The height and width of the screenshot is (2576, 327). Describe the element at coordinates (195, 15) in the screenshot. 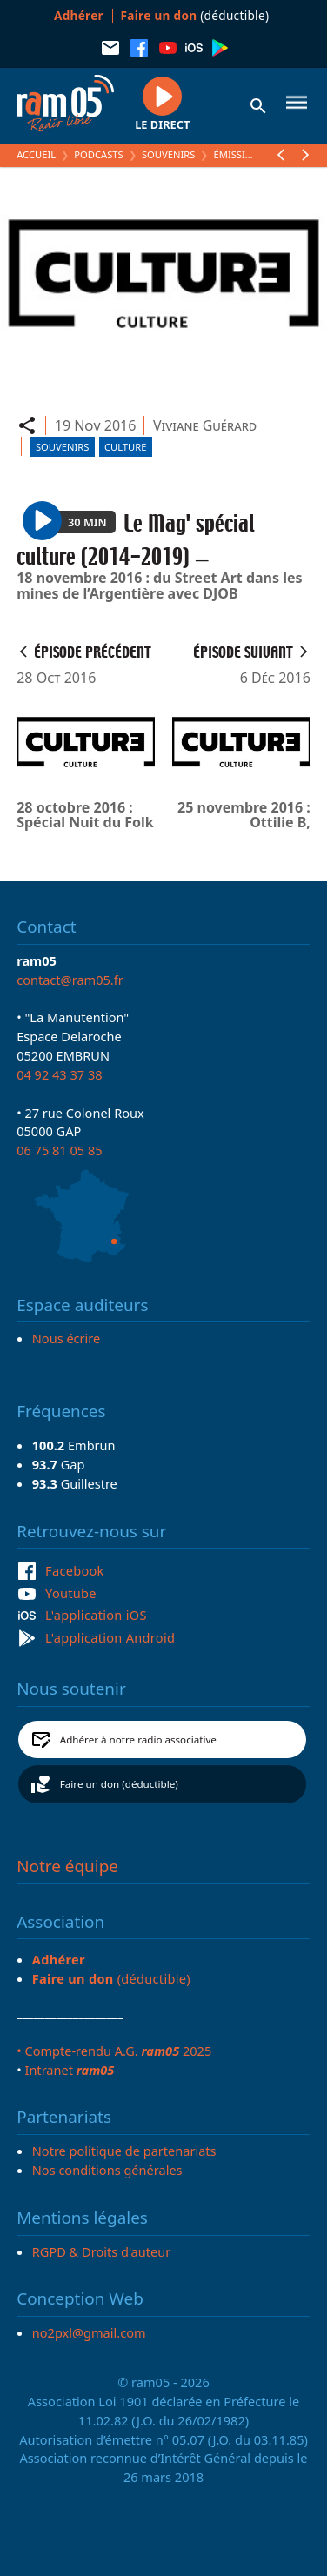

I see `(déductible)` at that location.